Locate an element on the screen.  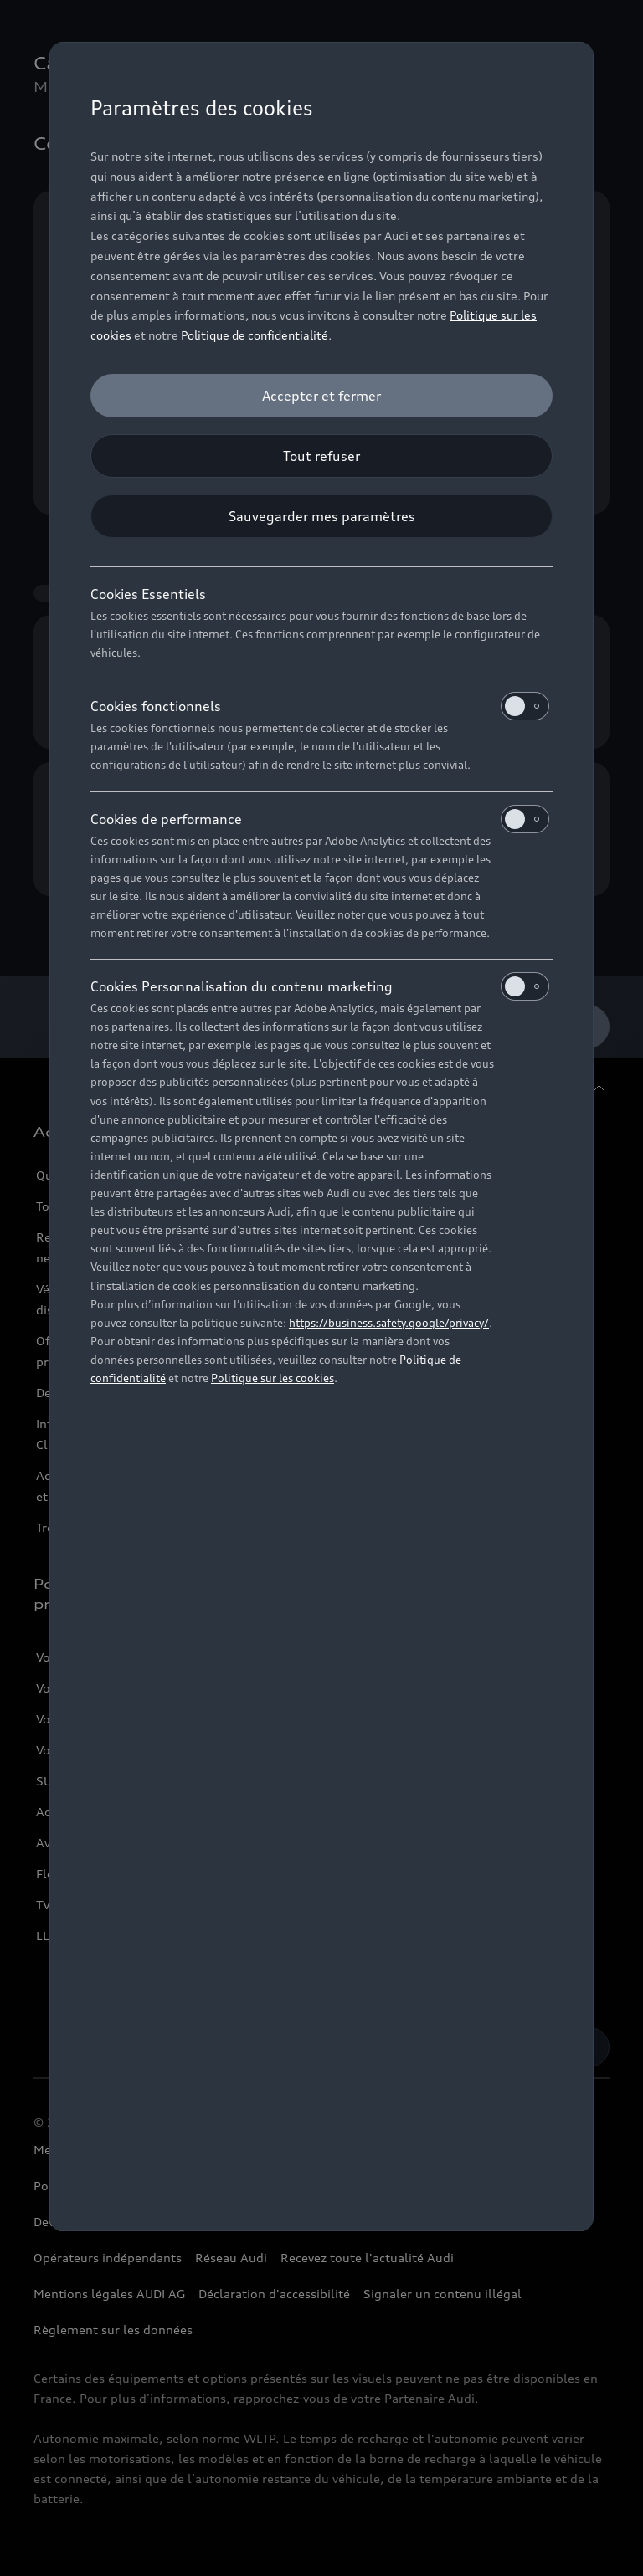
[Sauvegarder mes paramètres] is located at coordinates (321, 516).